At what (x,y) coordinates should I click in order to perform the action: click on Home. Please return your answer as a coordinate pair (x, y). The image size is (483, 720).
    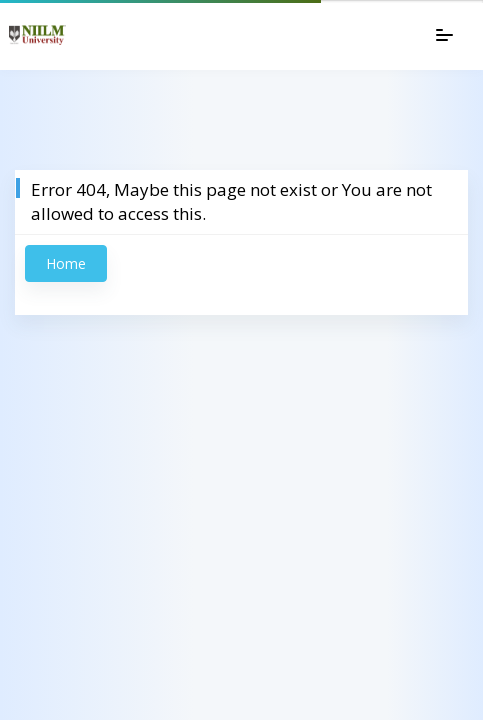
    Looking at the image, I should click on (66, 263).